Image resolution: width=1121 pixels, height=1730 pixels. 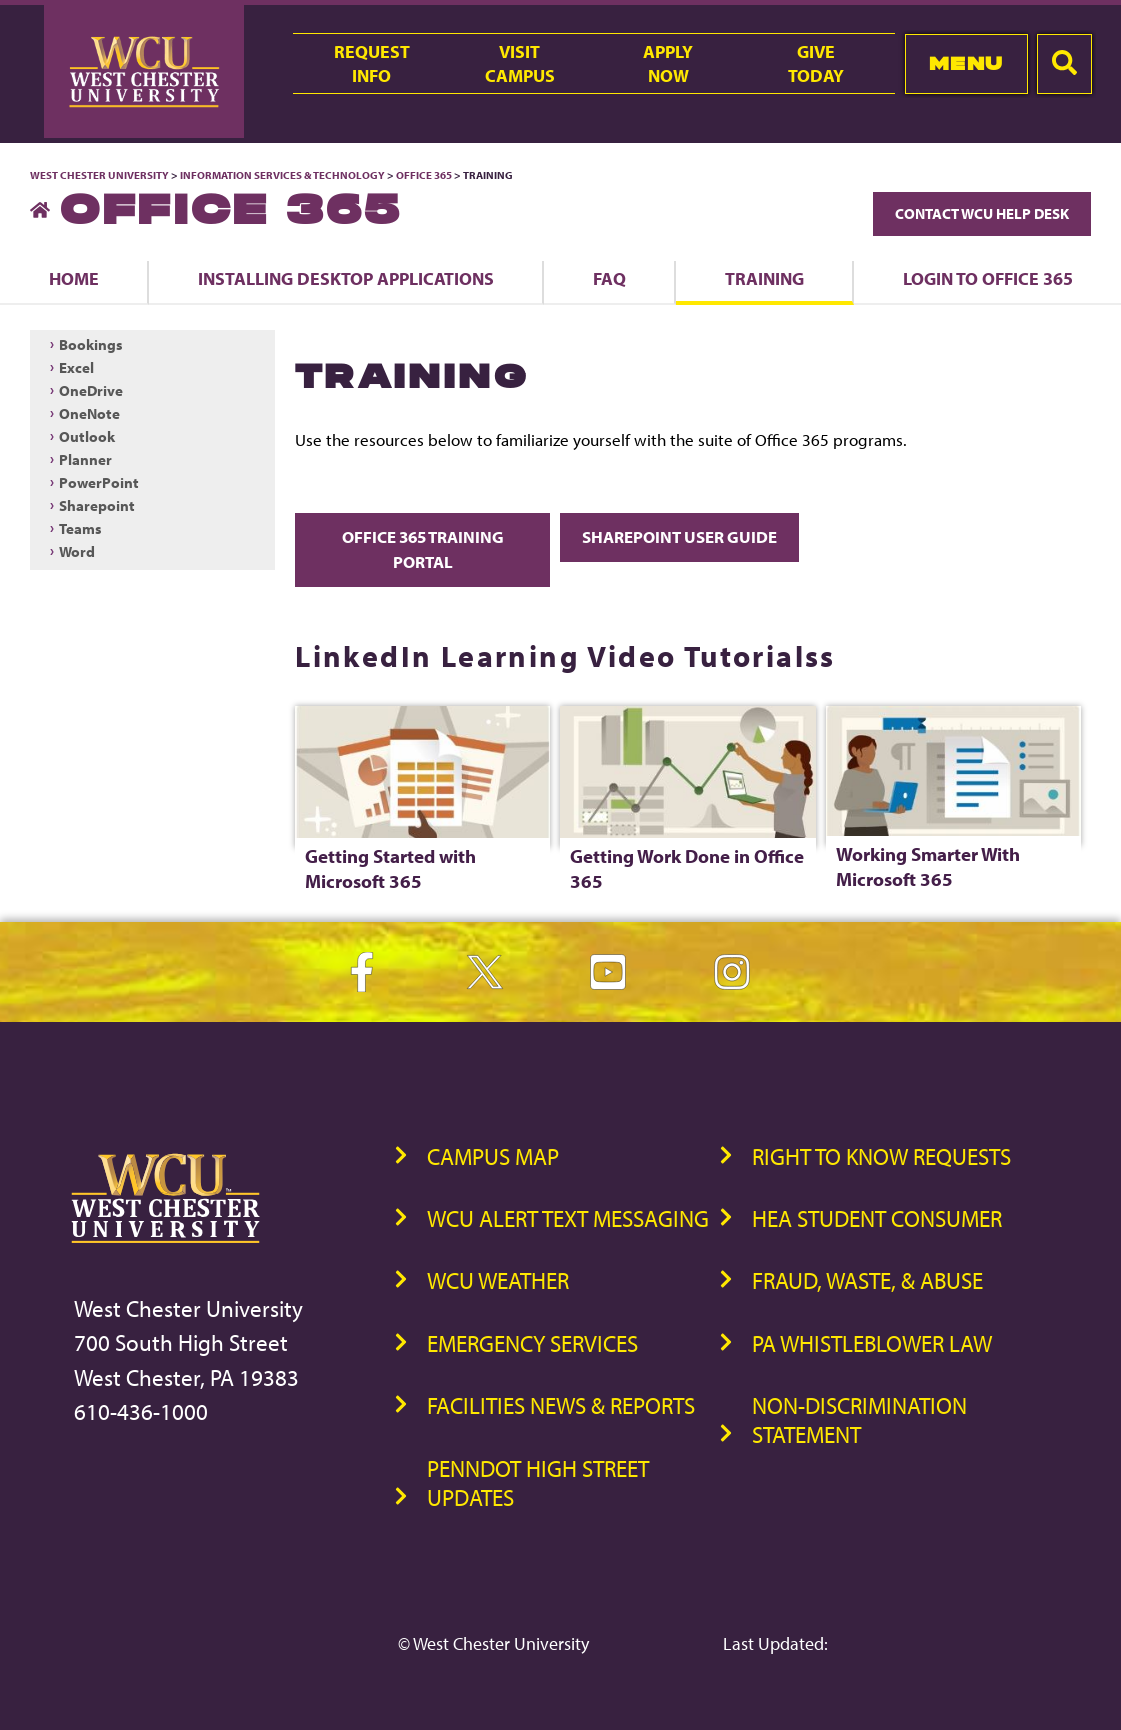 I want to click on OneNote, so click(x=89, y=413).